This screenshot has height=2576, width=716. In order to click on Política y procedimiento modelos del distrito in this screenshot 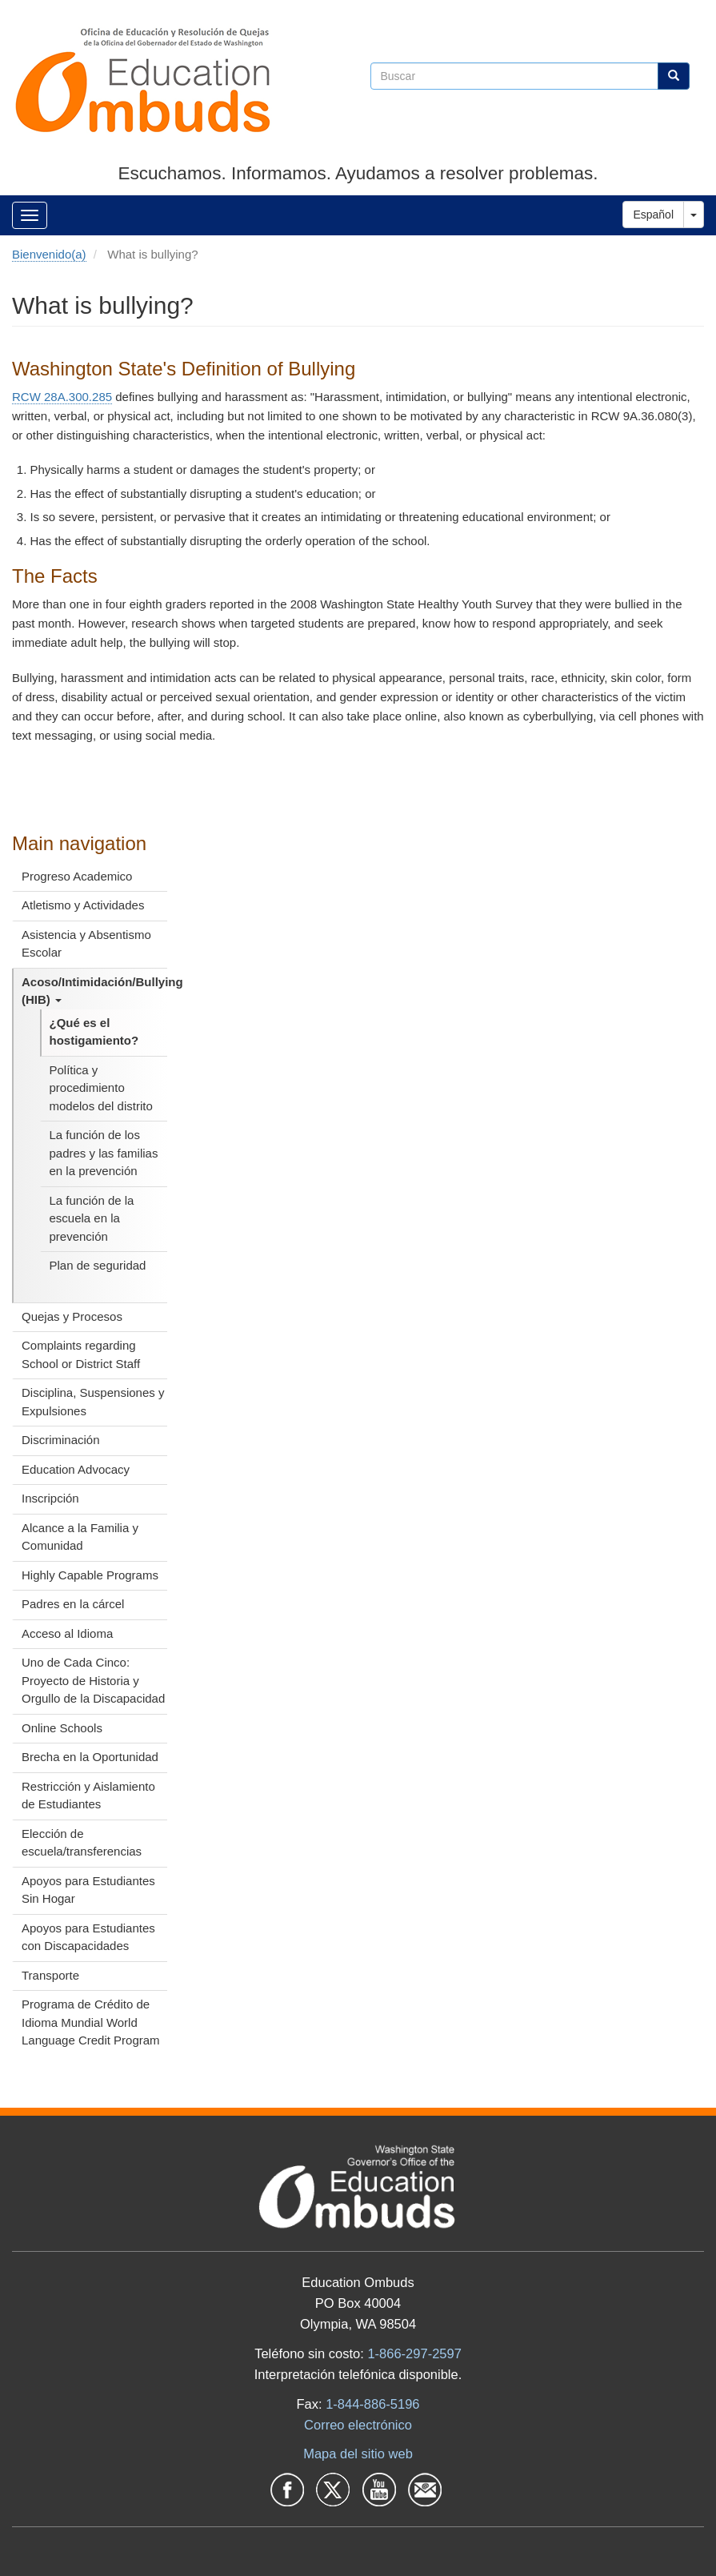, I will do `click(101, 1088)`.